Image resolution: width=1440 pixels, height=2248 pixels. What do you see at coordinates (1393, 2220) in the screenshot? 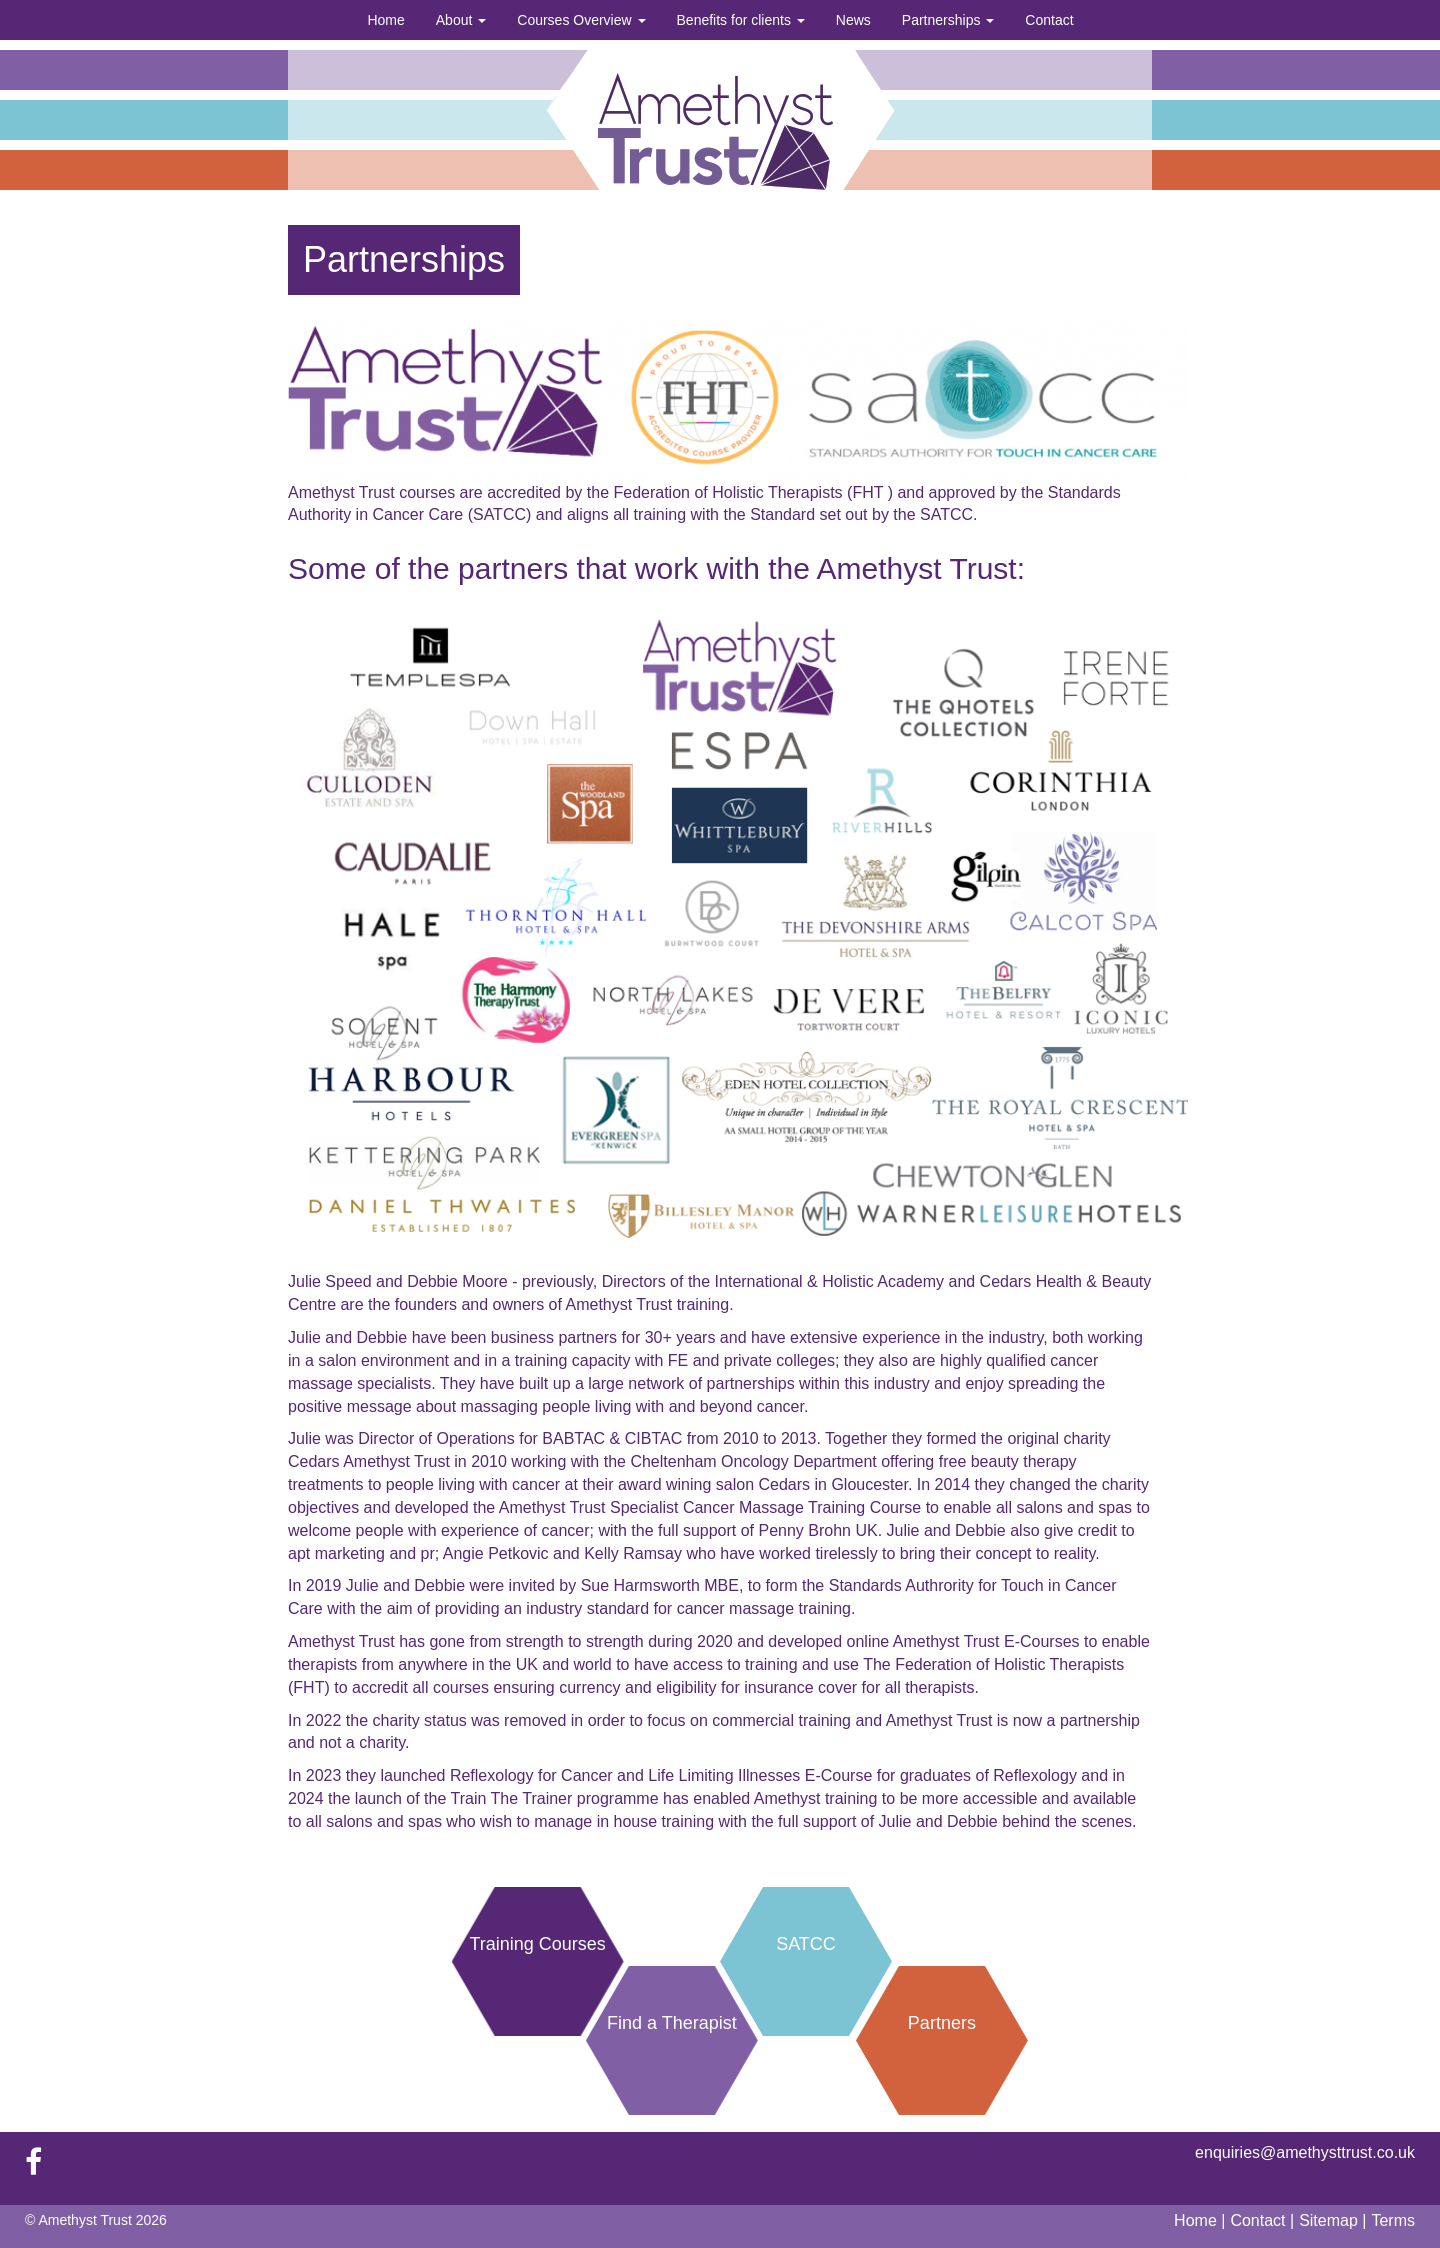
I see `Terms` at bounding box center [1393, 2220].